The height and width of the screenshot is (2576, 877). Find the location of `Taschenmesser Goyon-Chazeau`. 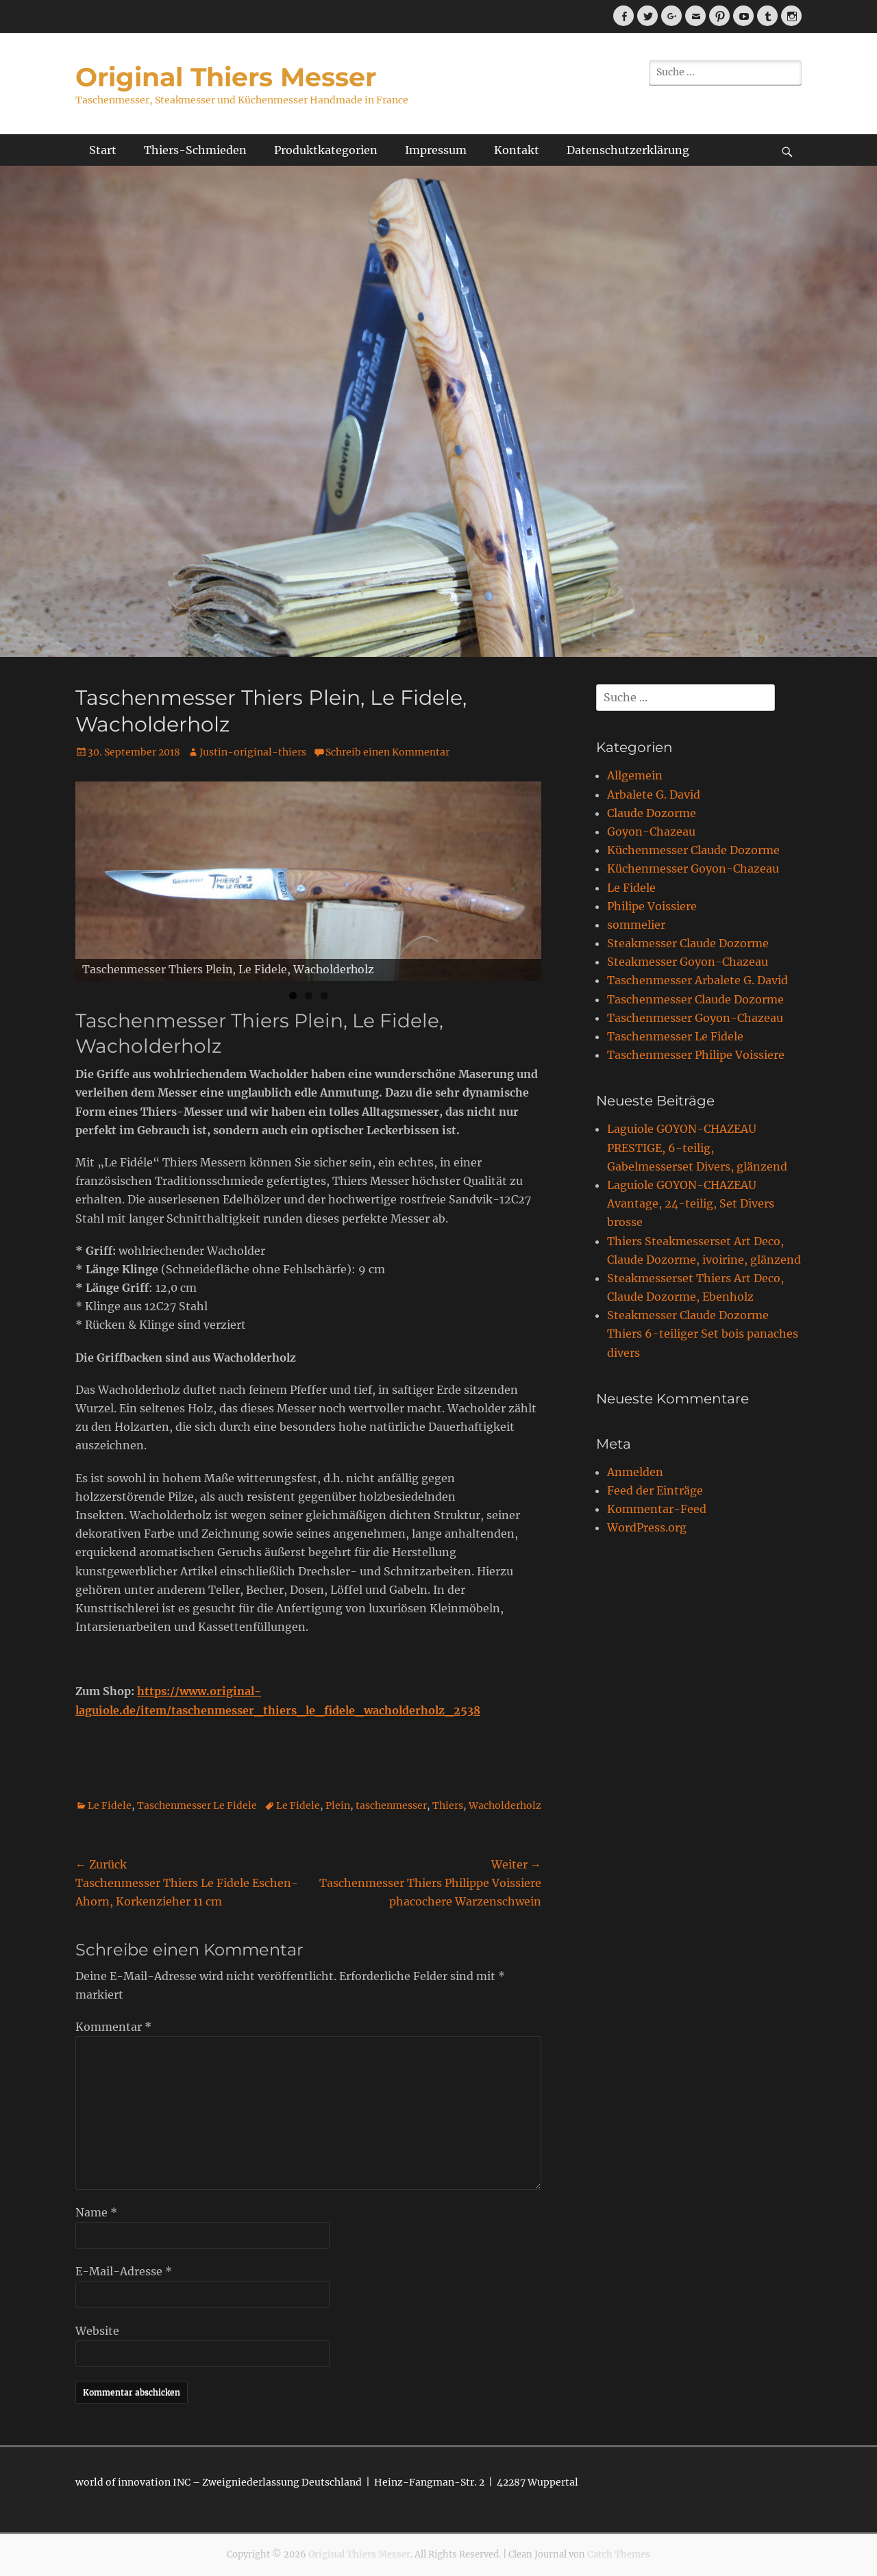

Taschenmesser Goyon-Chazeau is located at coordinates (695, 1018).